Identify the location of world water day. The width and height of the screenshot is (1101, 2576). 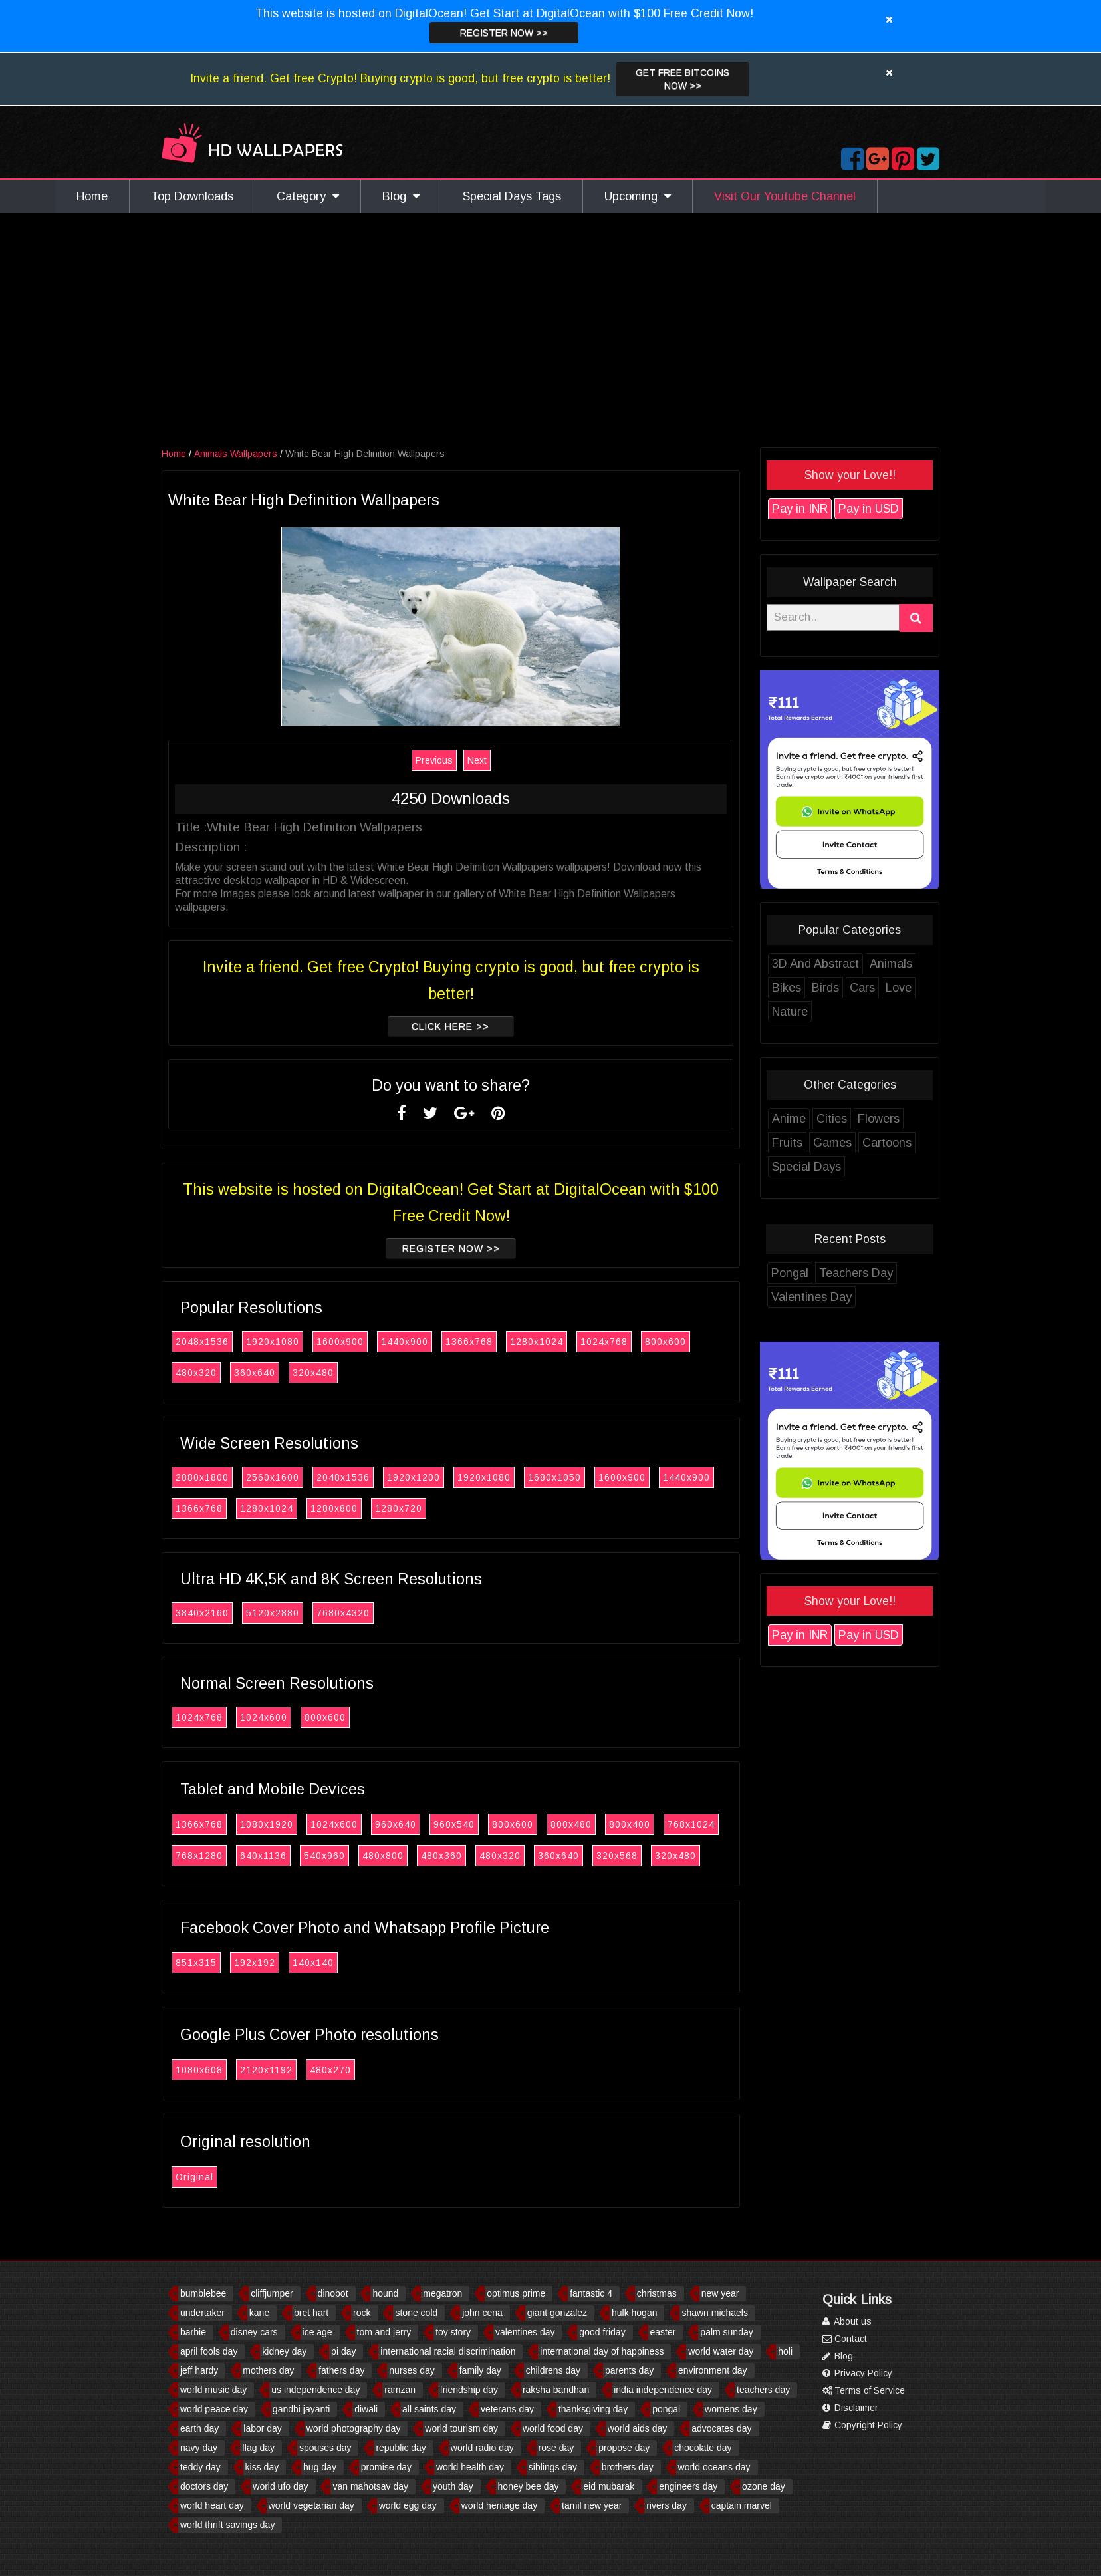
(720, 2351).